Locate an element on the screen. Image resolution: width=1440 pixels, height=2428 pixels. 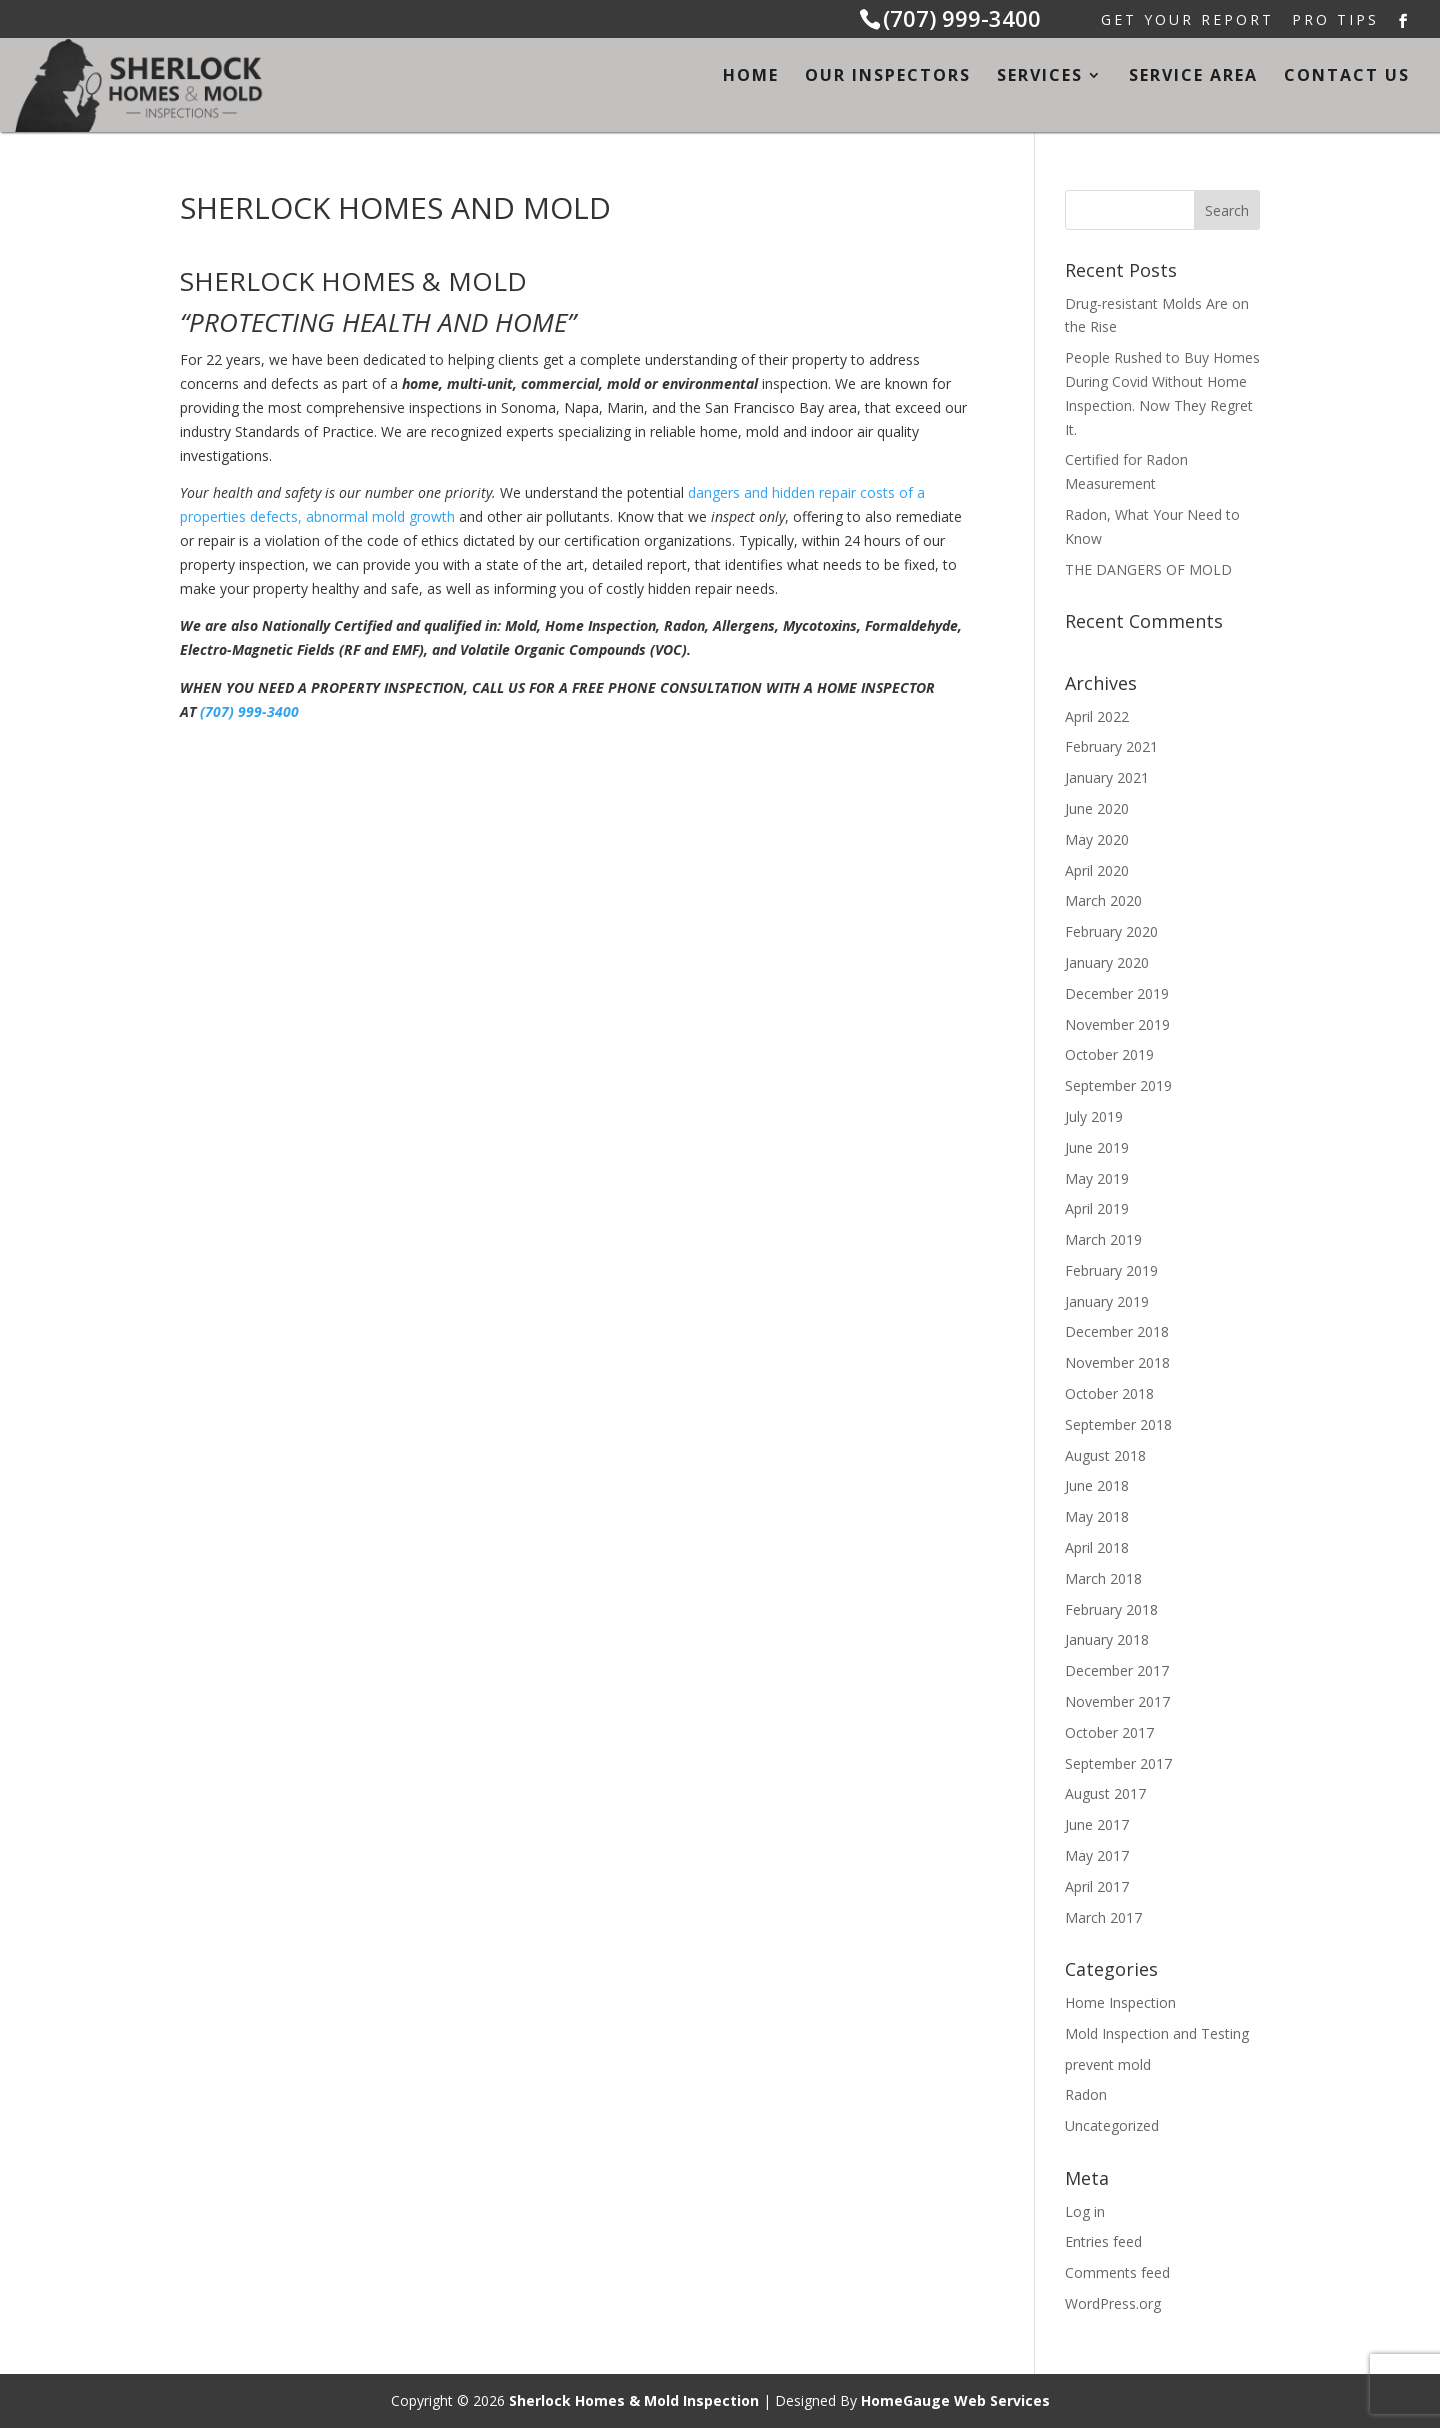
March 2020 is located at coordinates (1103, 900).